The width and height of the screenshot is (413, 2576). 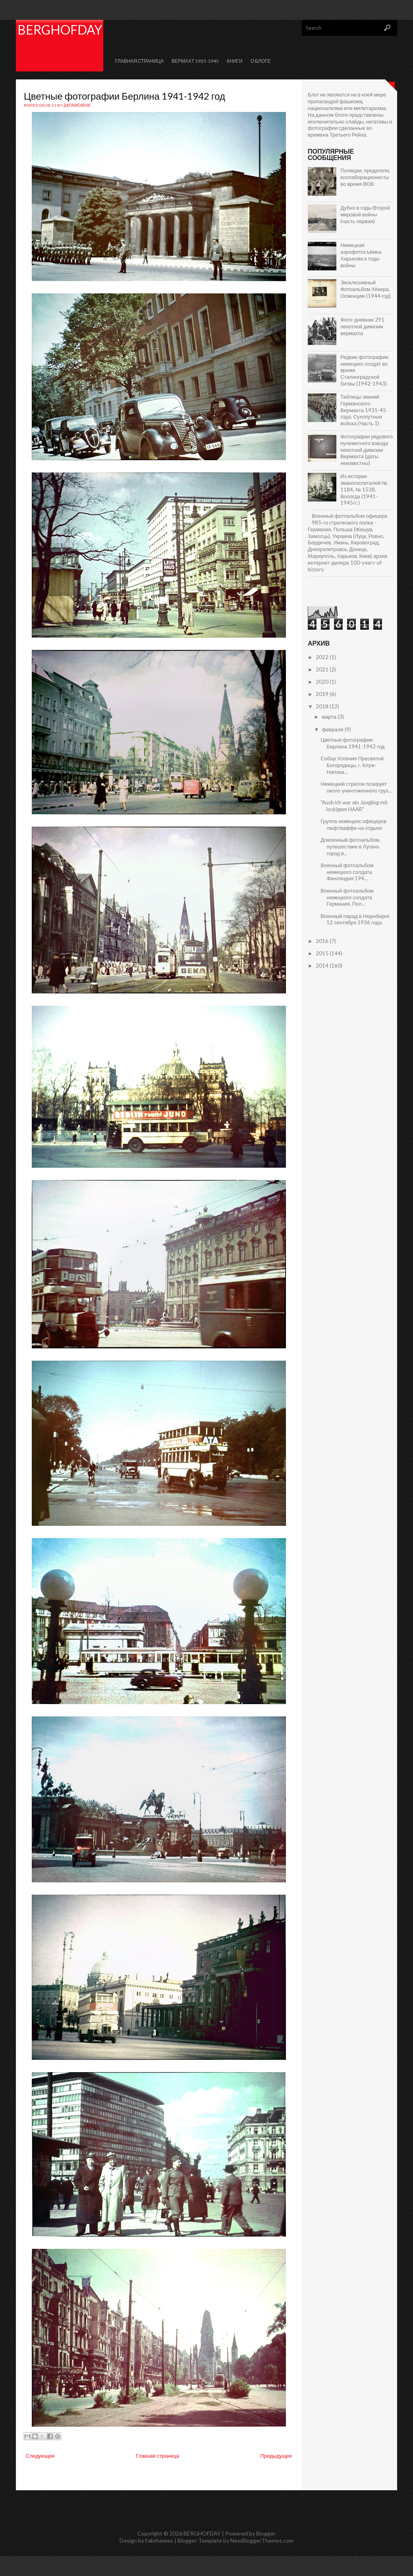 I want to click on 2015, so click(x=323, y=953).